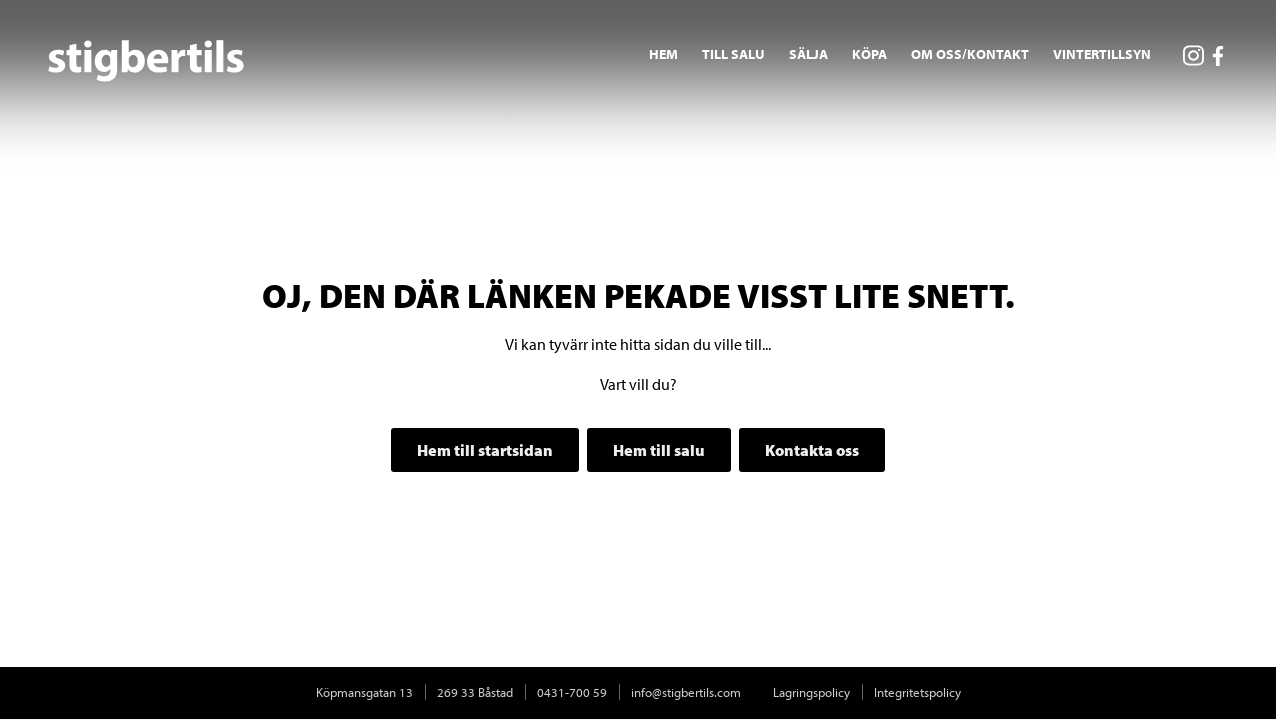 The width and height of the screenshot is (1276, 720). I want to click on info@stigbertils.com, so click(686, 692).